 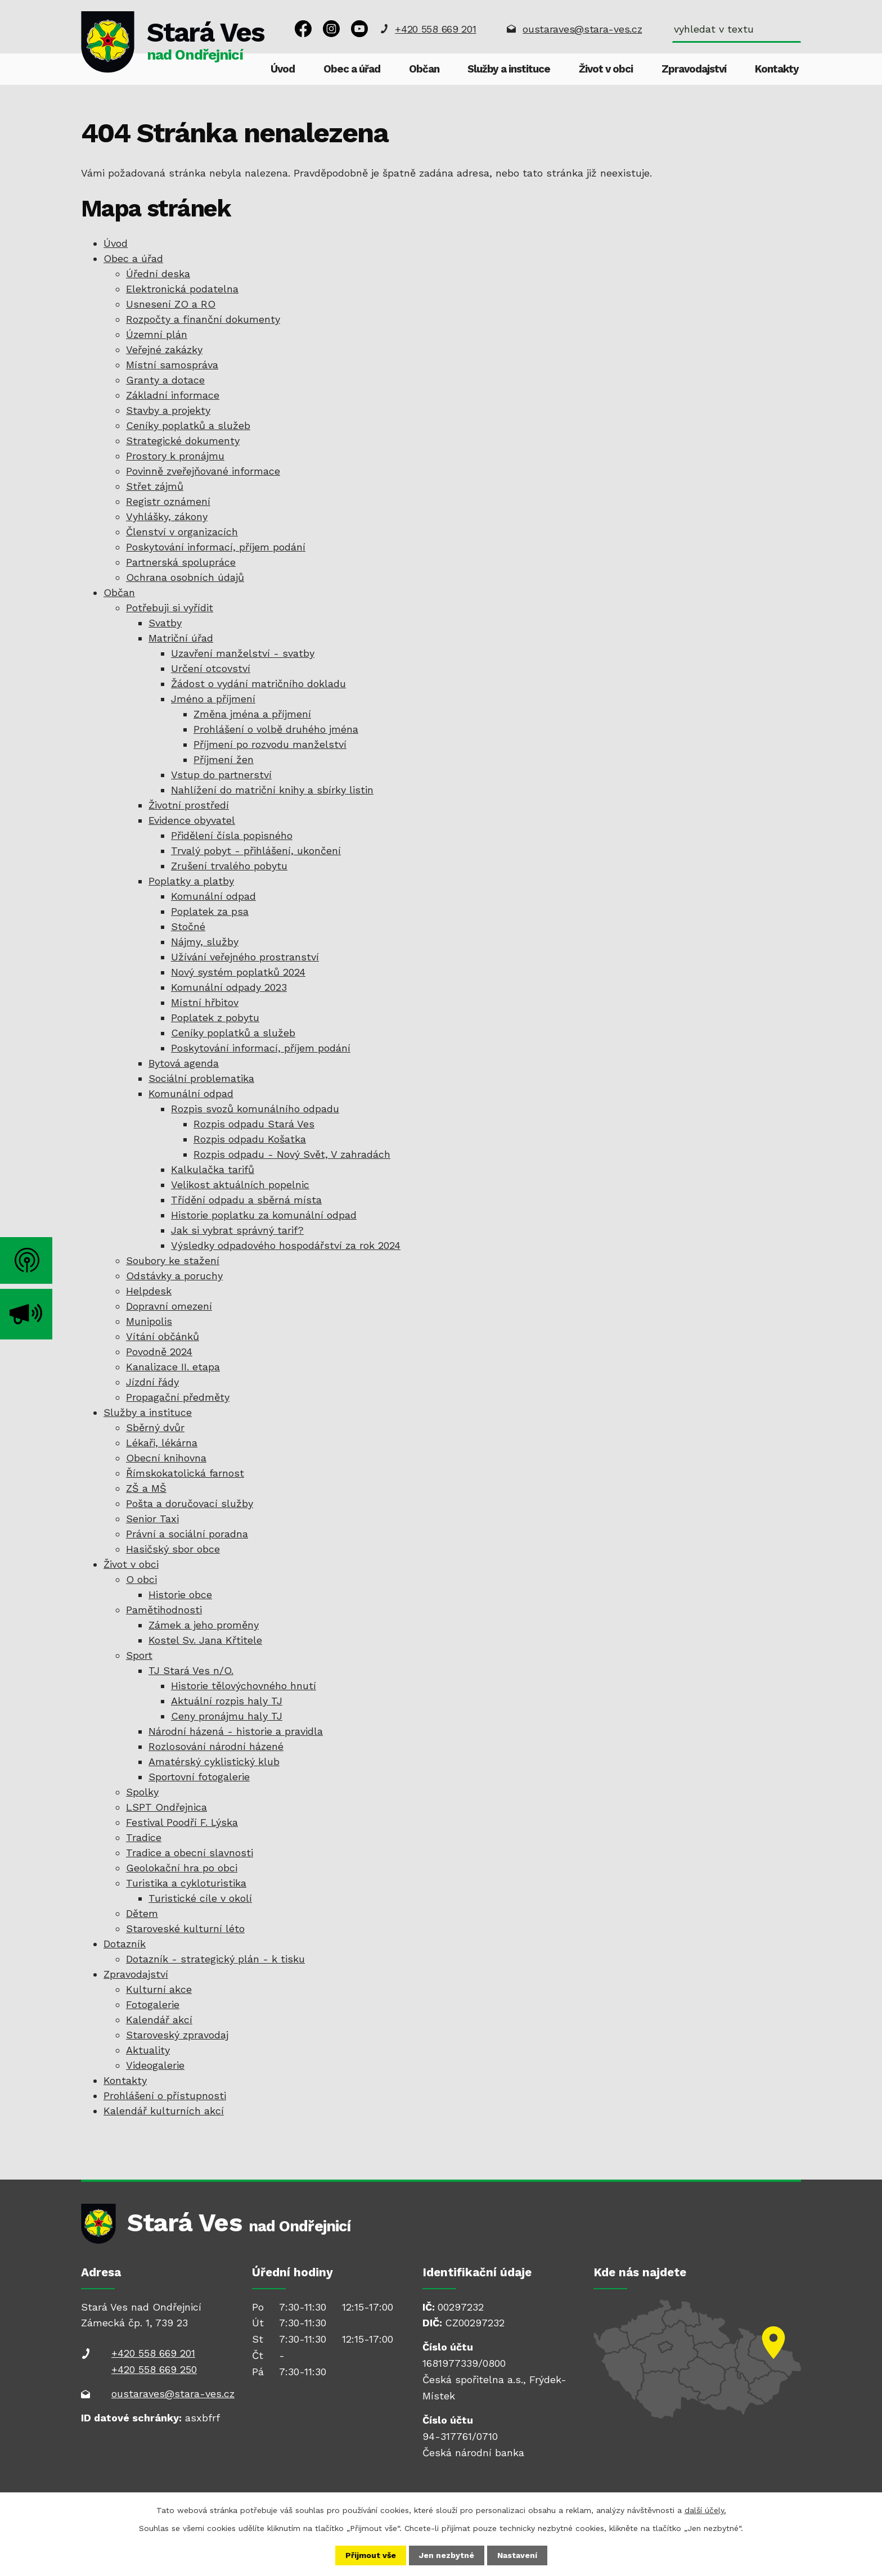 I want to click on Nahlížení do matriční knihy a sbírky listin, so click(x=272, y=790).